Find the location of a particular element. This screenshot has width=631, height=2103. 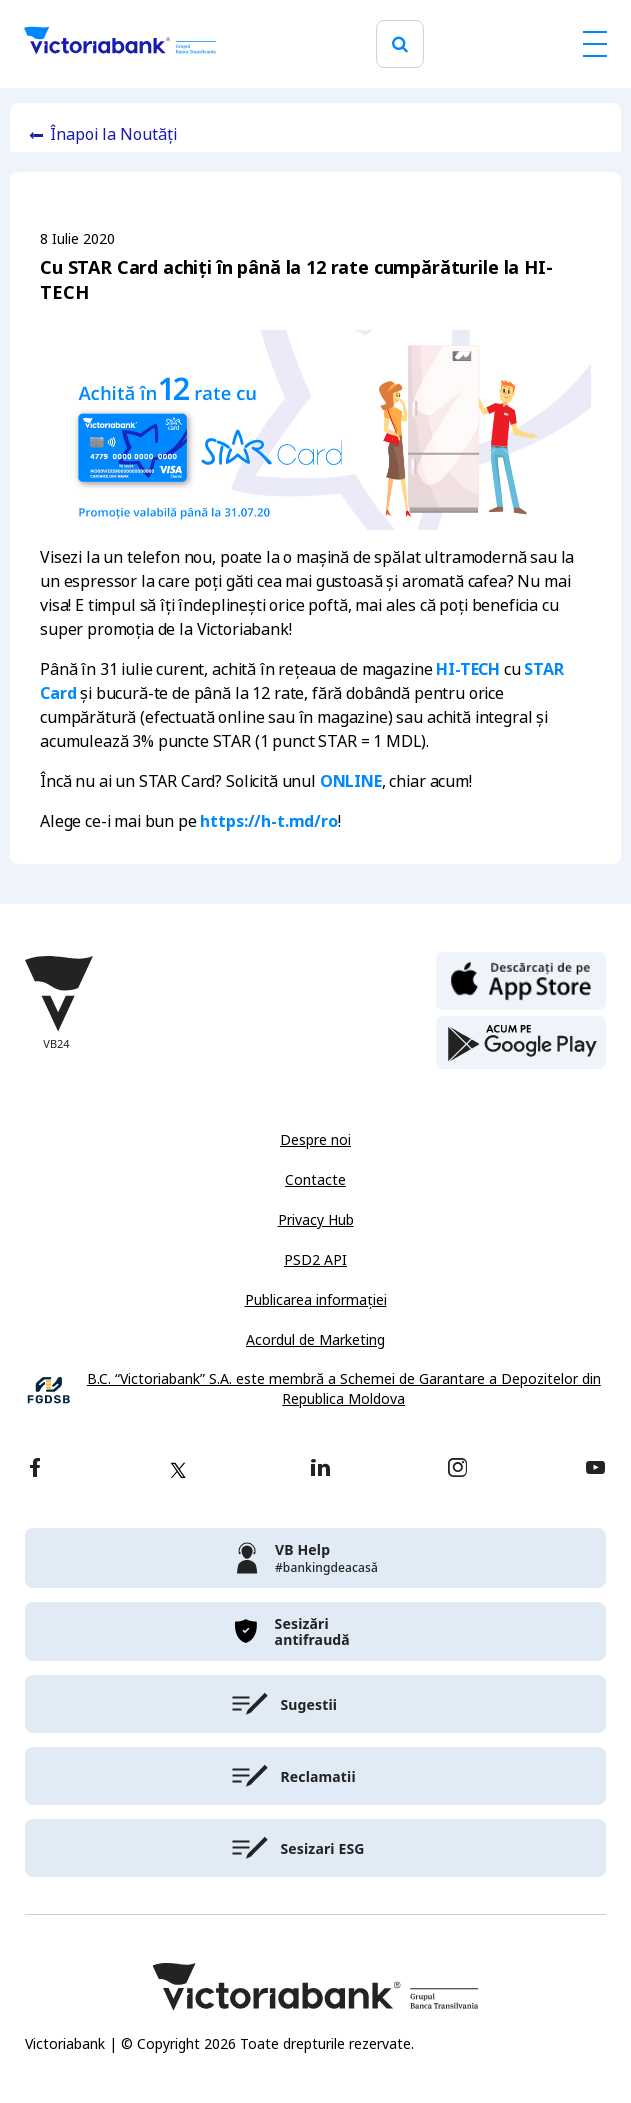

https://h-t.md/ro is located at coordinates (268, 821).